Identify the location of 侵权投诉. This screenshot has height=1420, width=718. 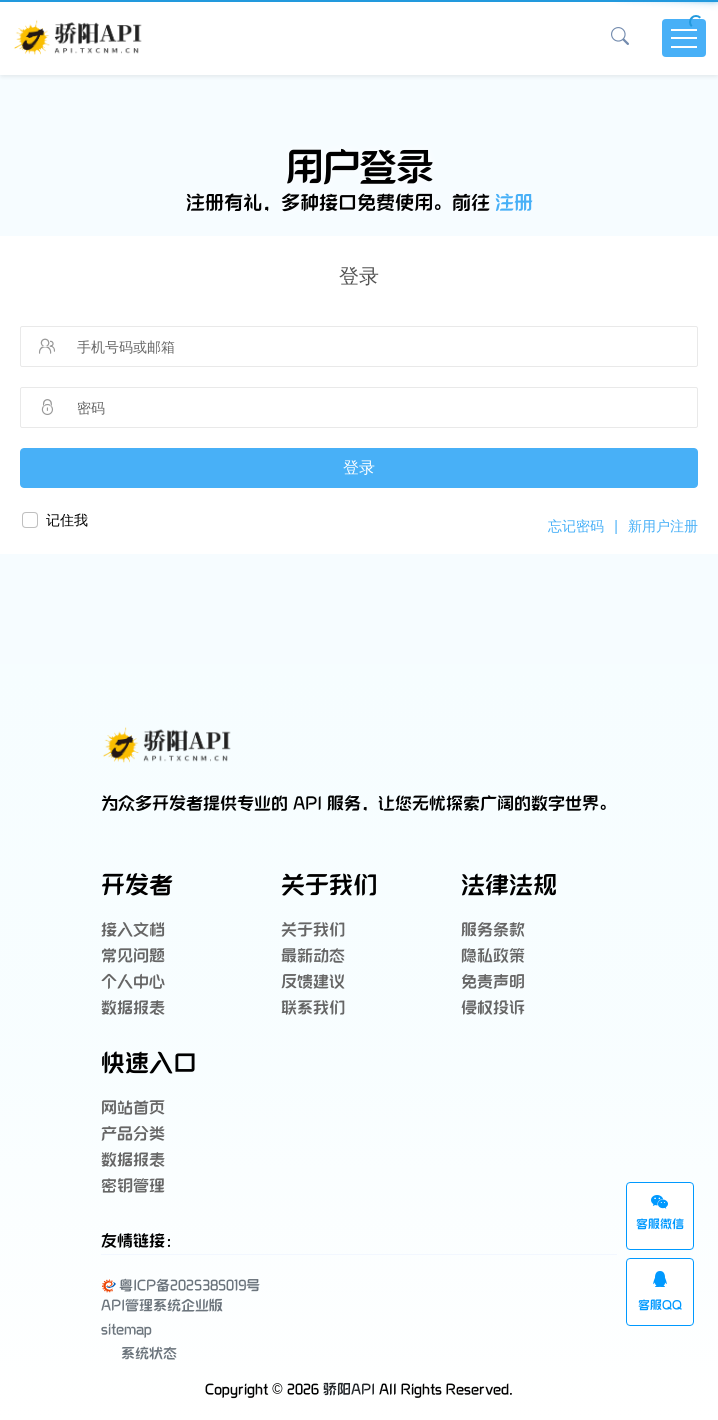
(493, 1008).